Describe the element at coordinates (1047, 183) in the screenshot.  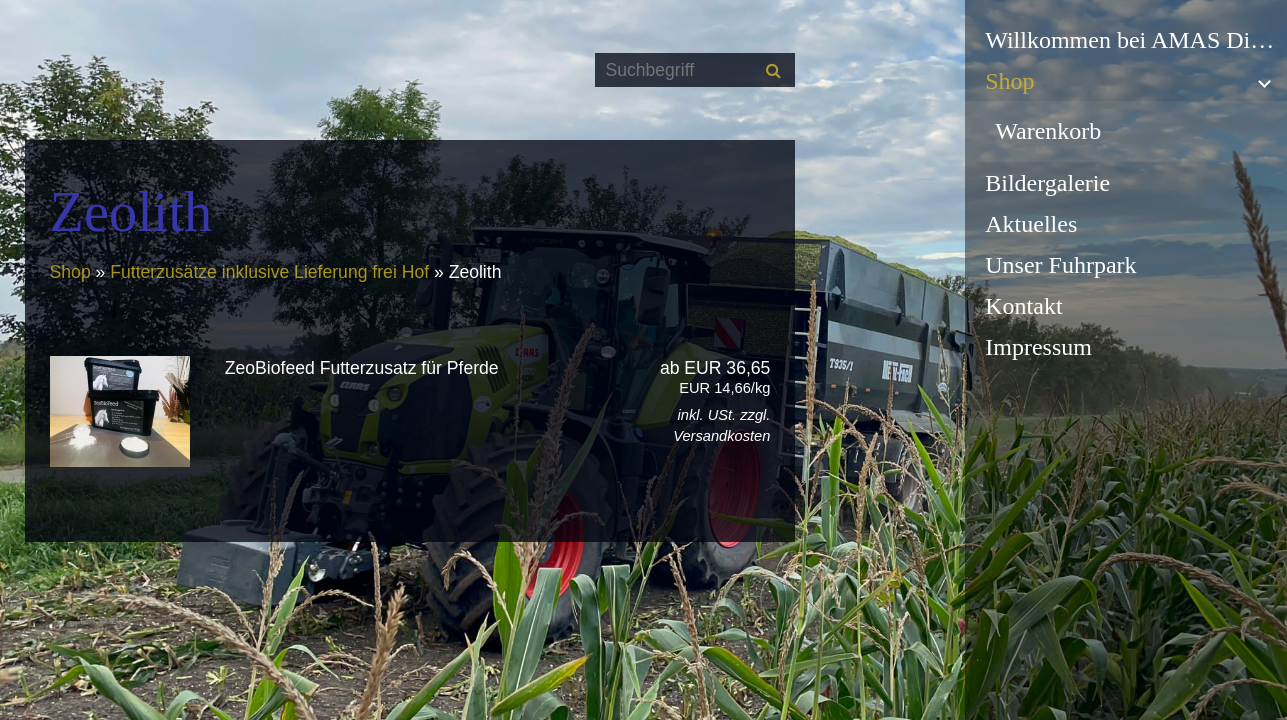
I see `Bildergalerie` at that location.